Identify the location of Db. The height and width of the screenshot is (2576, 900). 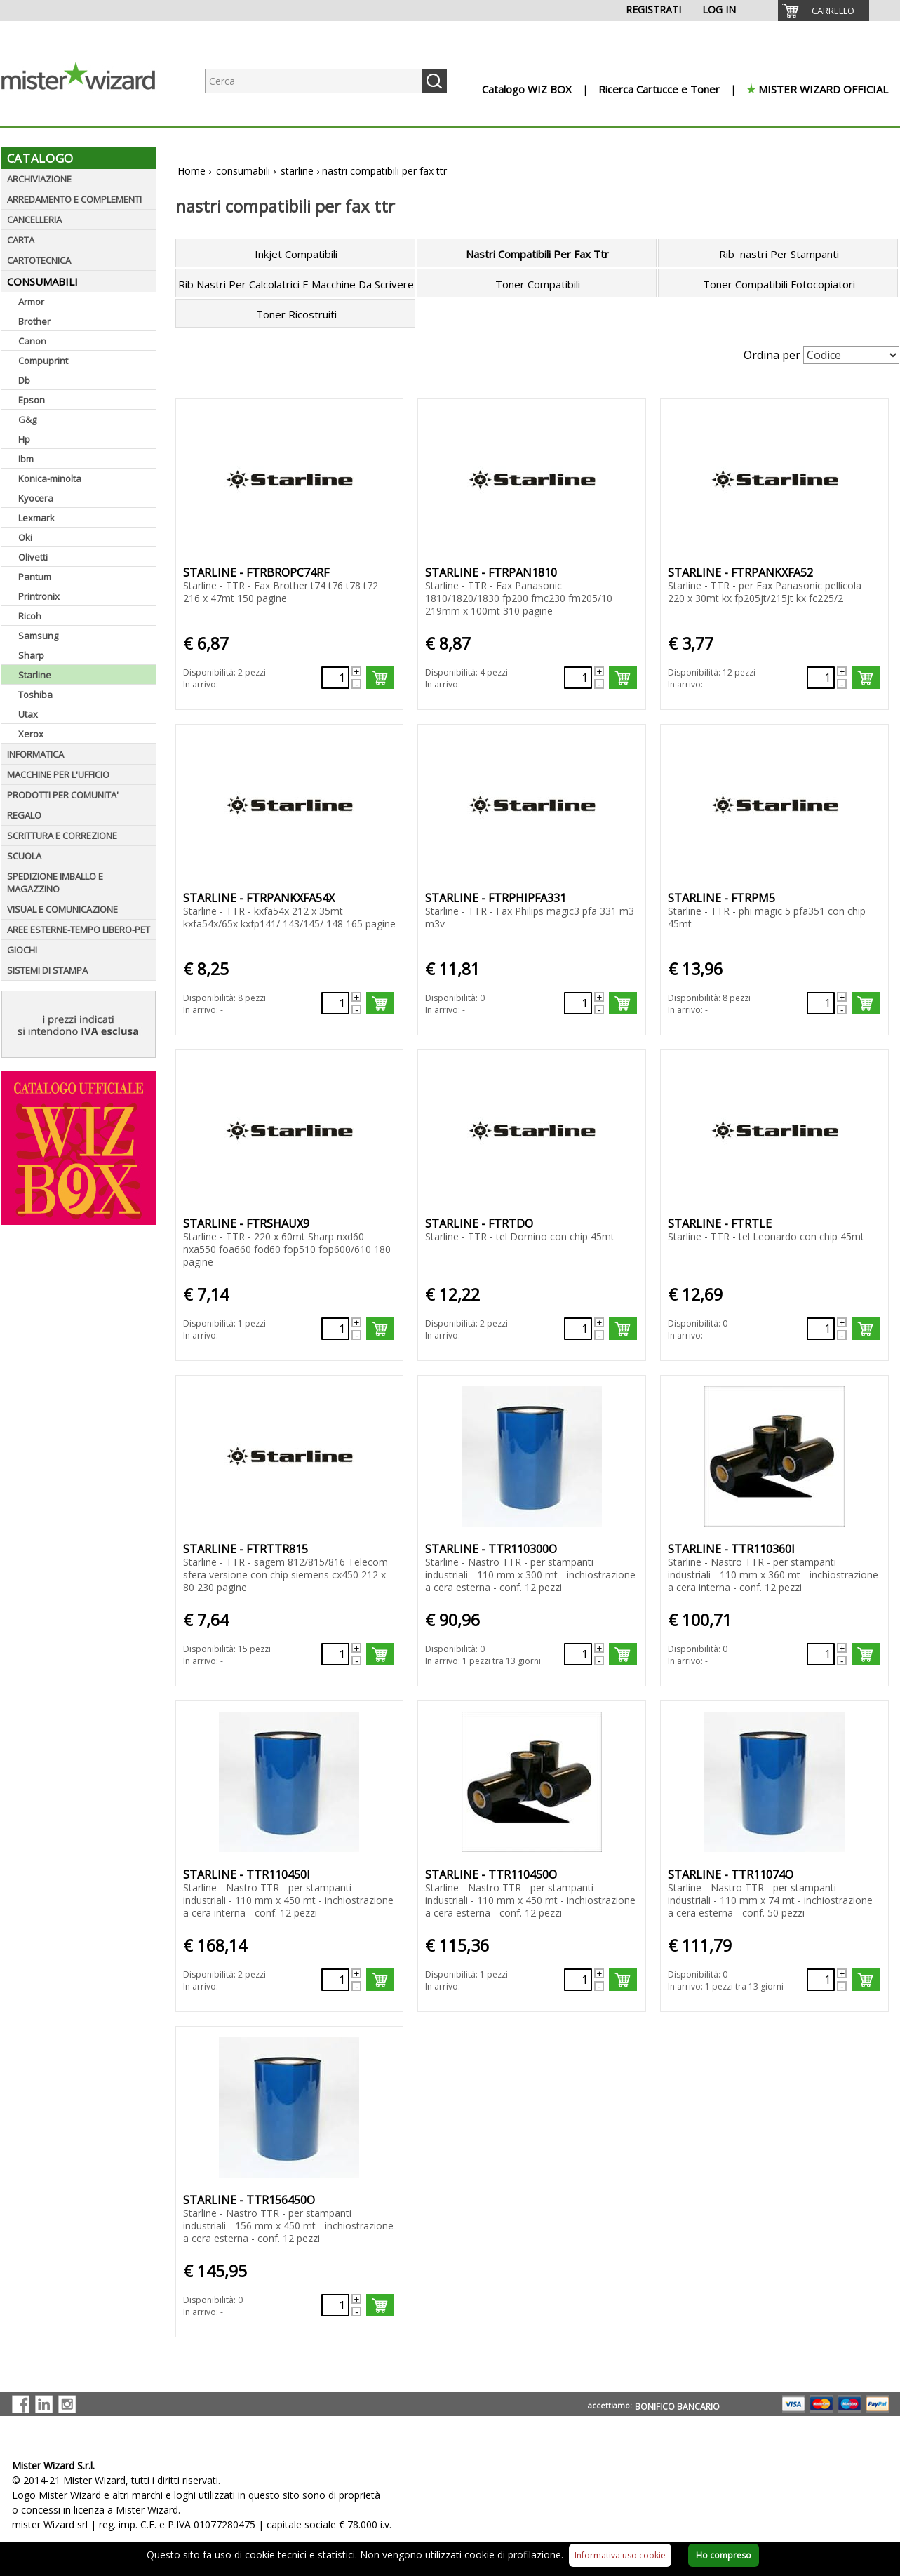
(24, 380).